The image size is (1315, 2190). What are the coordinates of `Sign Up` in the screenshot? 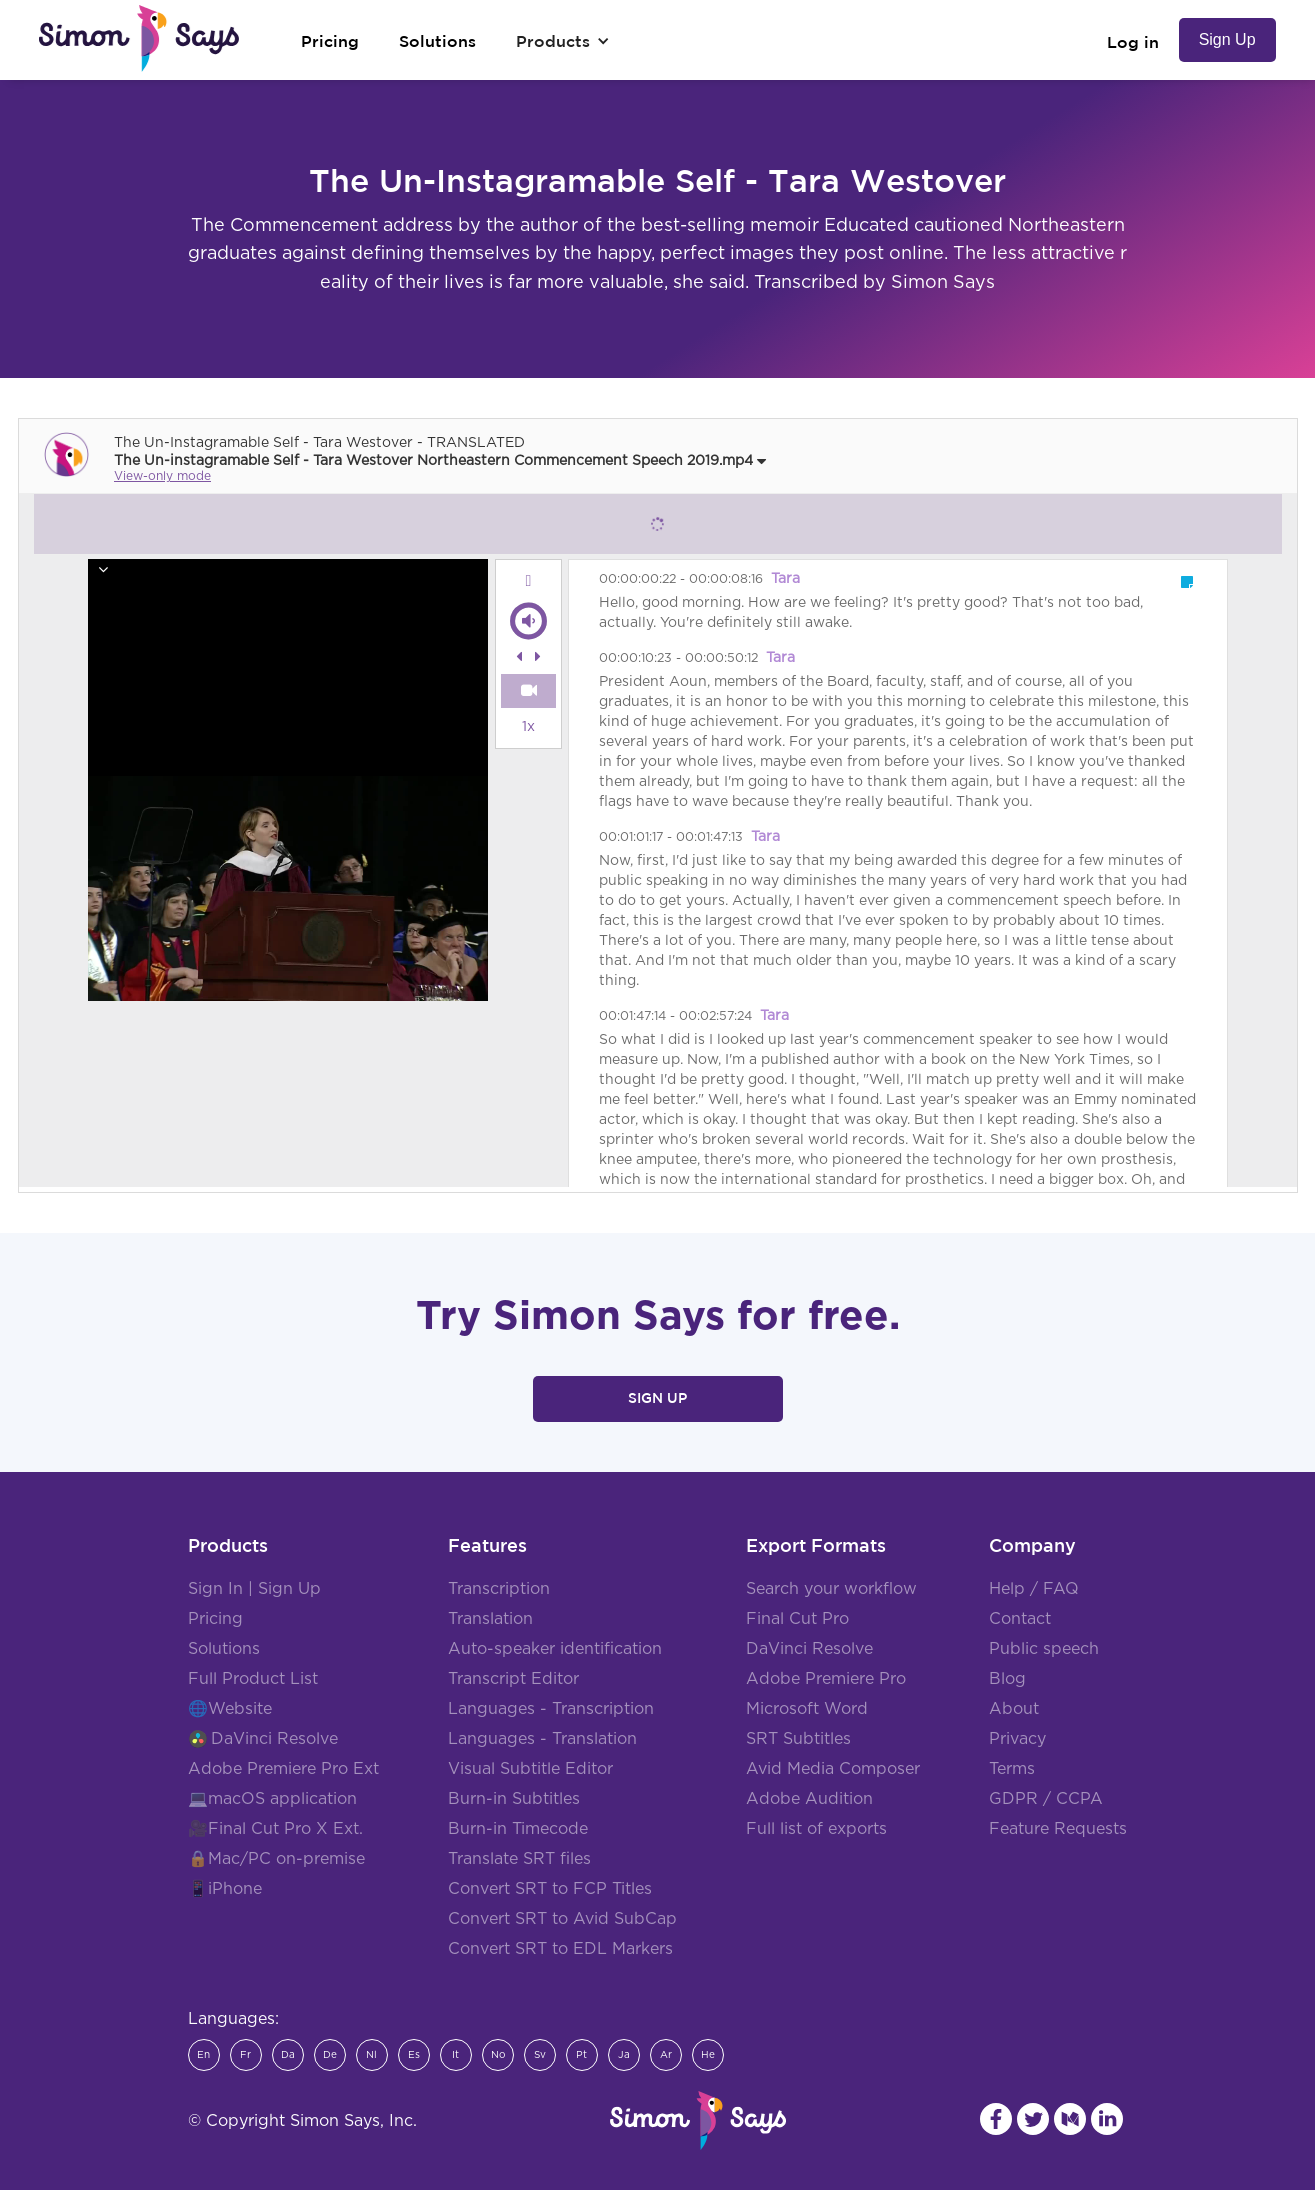 It's located at (1227, 39).